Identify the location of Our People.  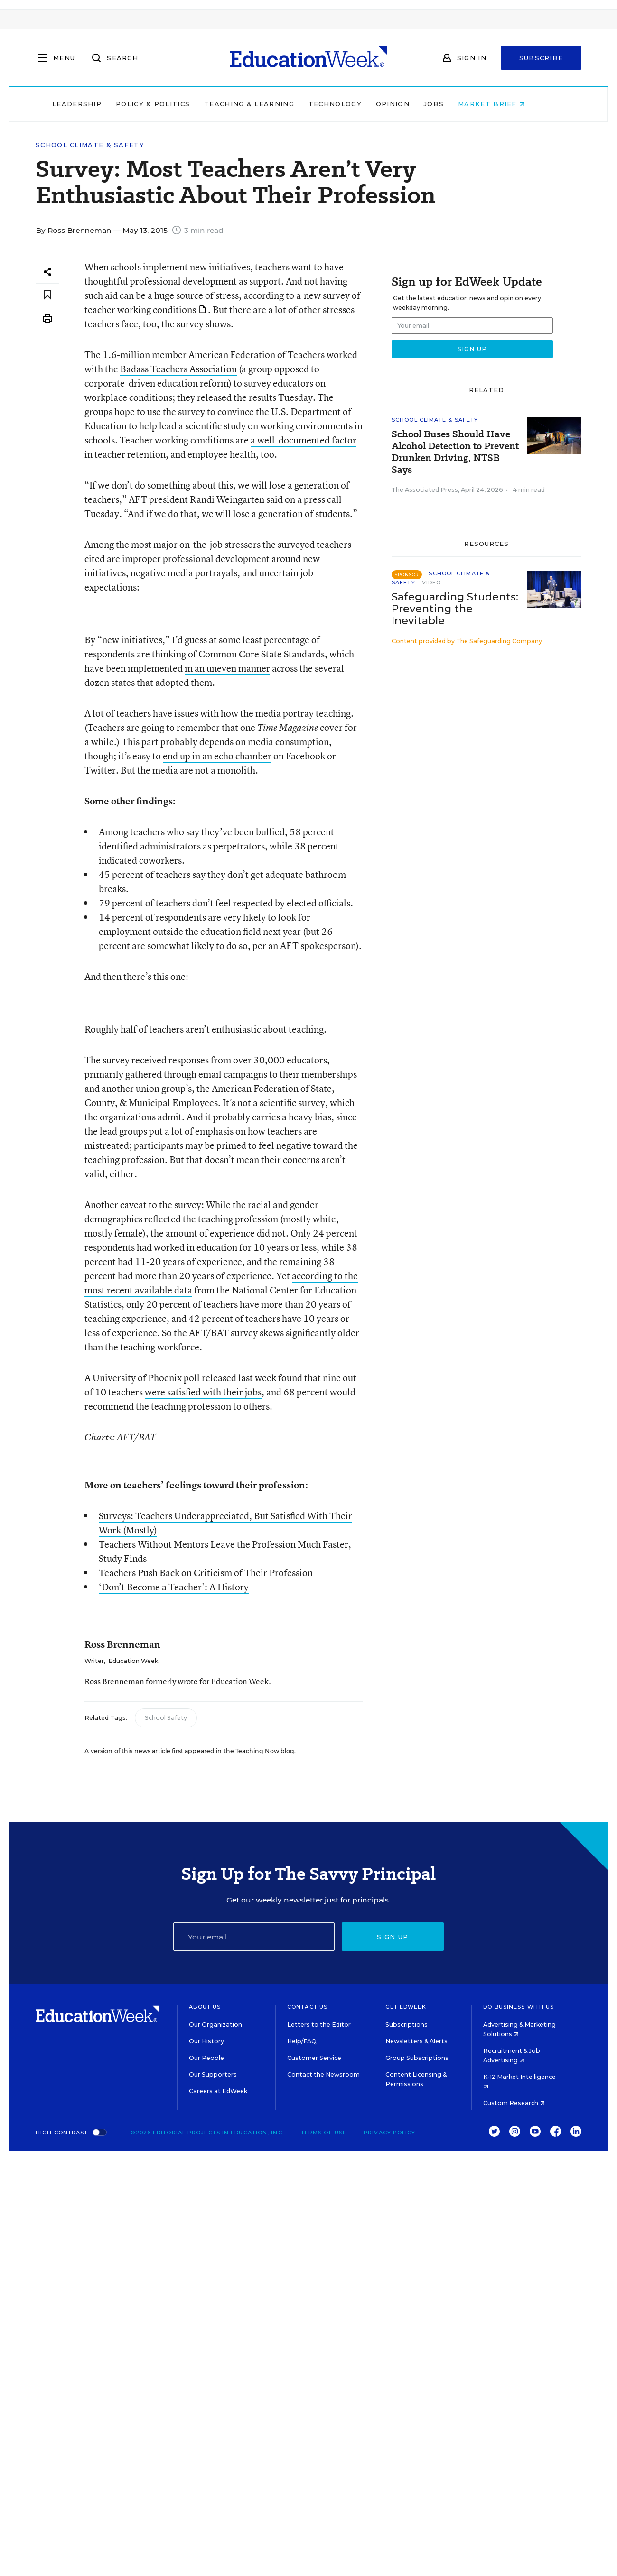
(206, 2057).